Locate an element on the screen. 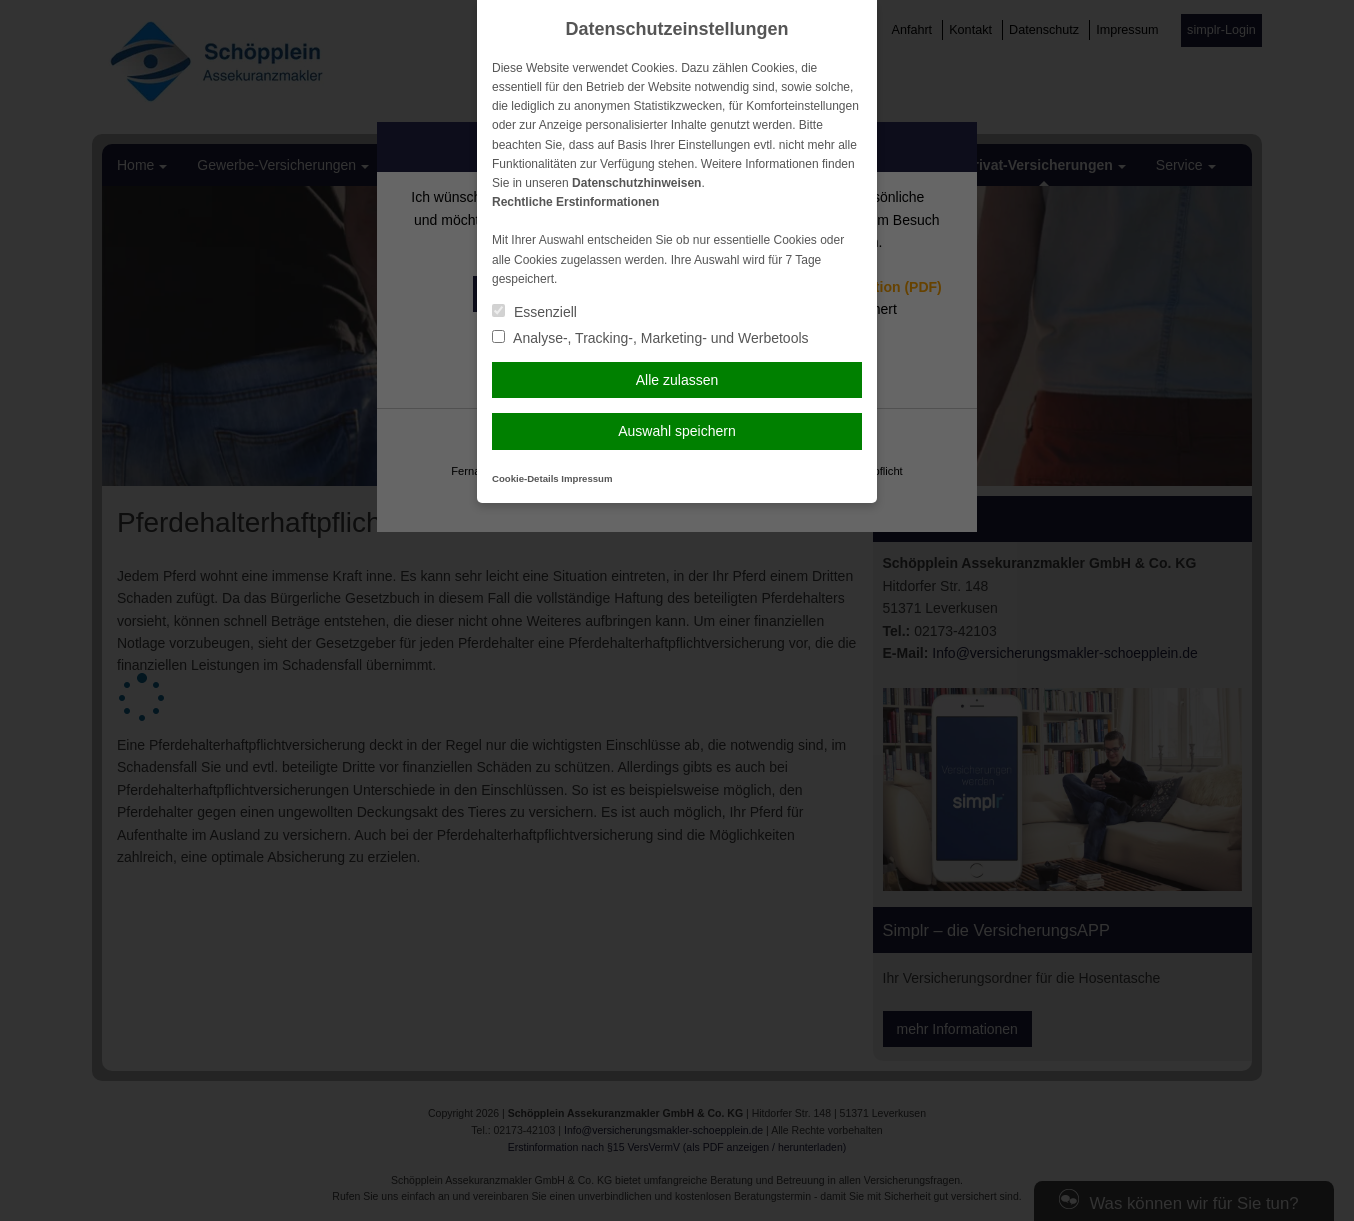 This screenshot has width=1354, height=1221. Datenschutzhinweisen is located at coordinates (636, 183).